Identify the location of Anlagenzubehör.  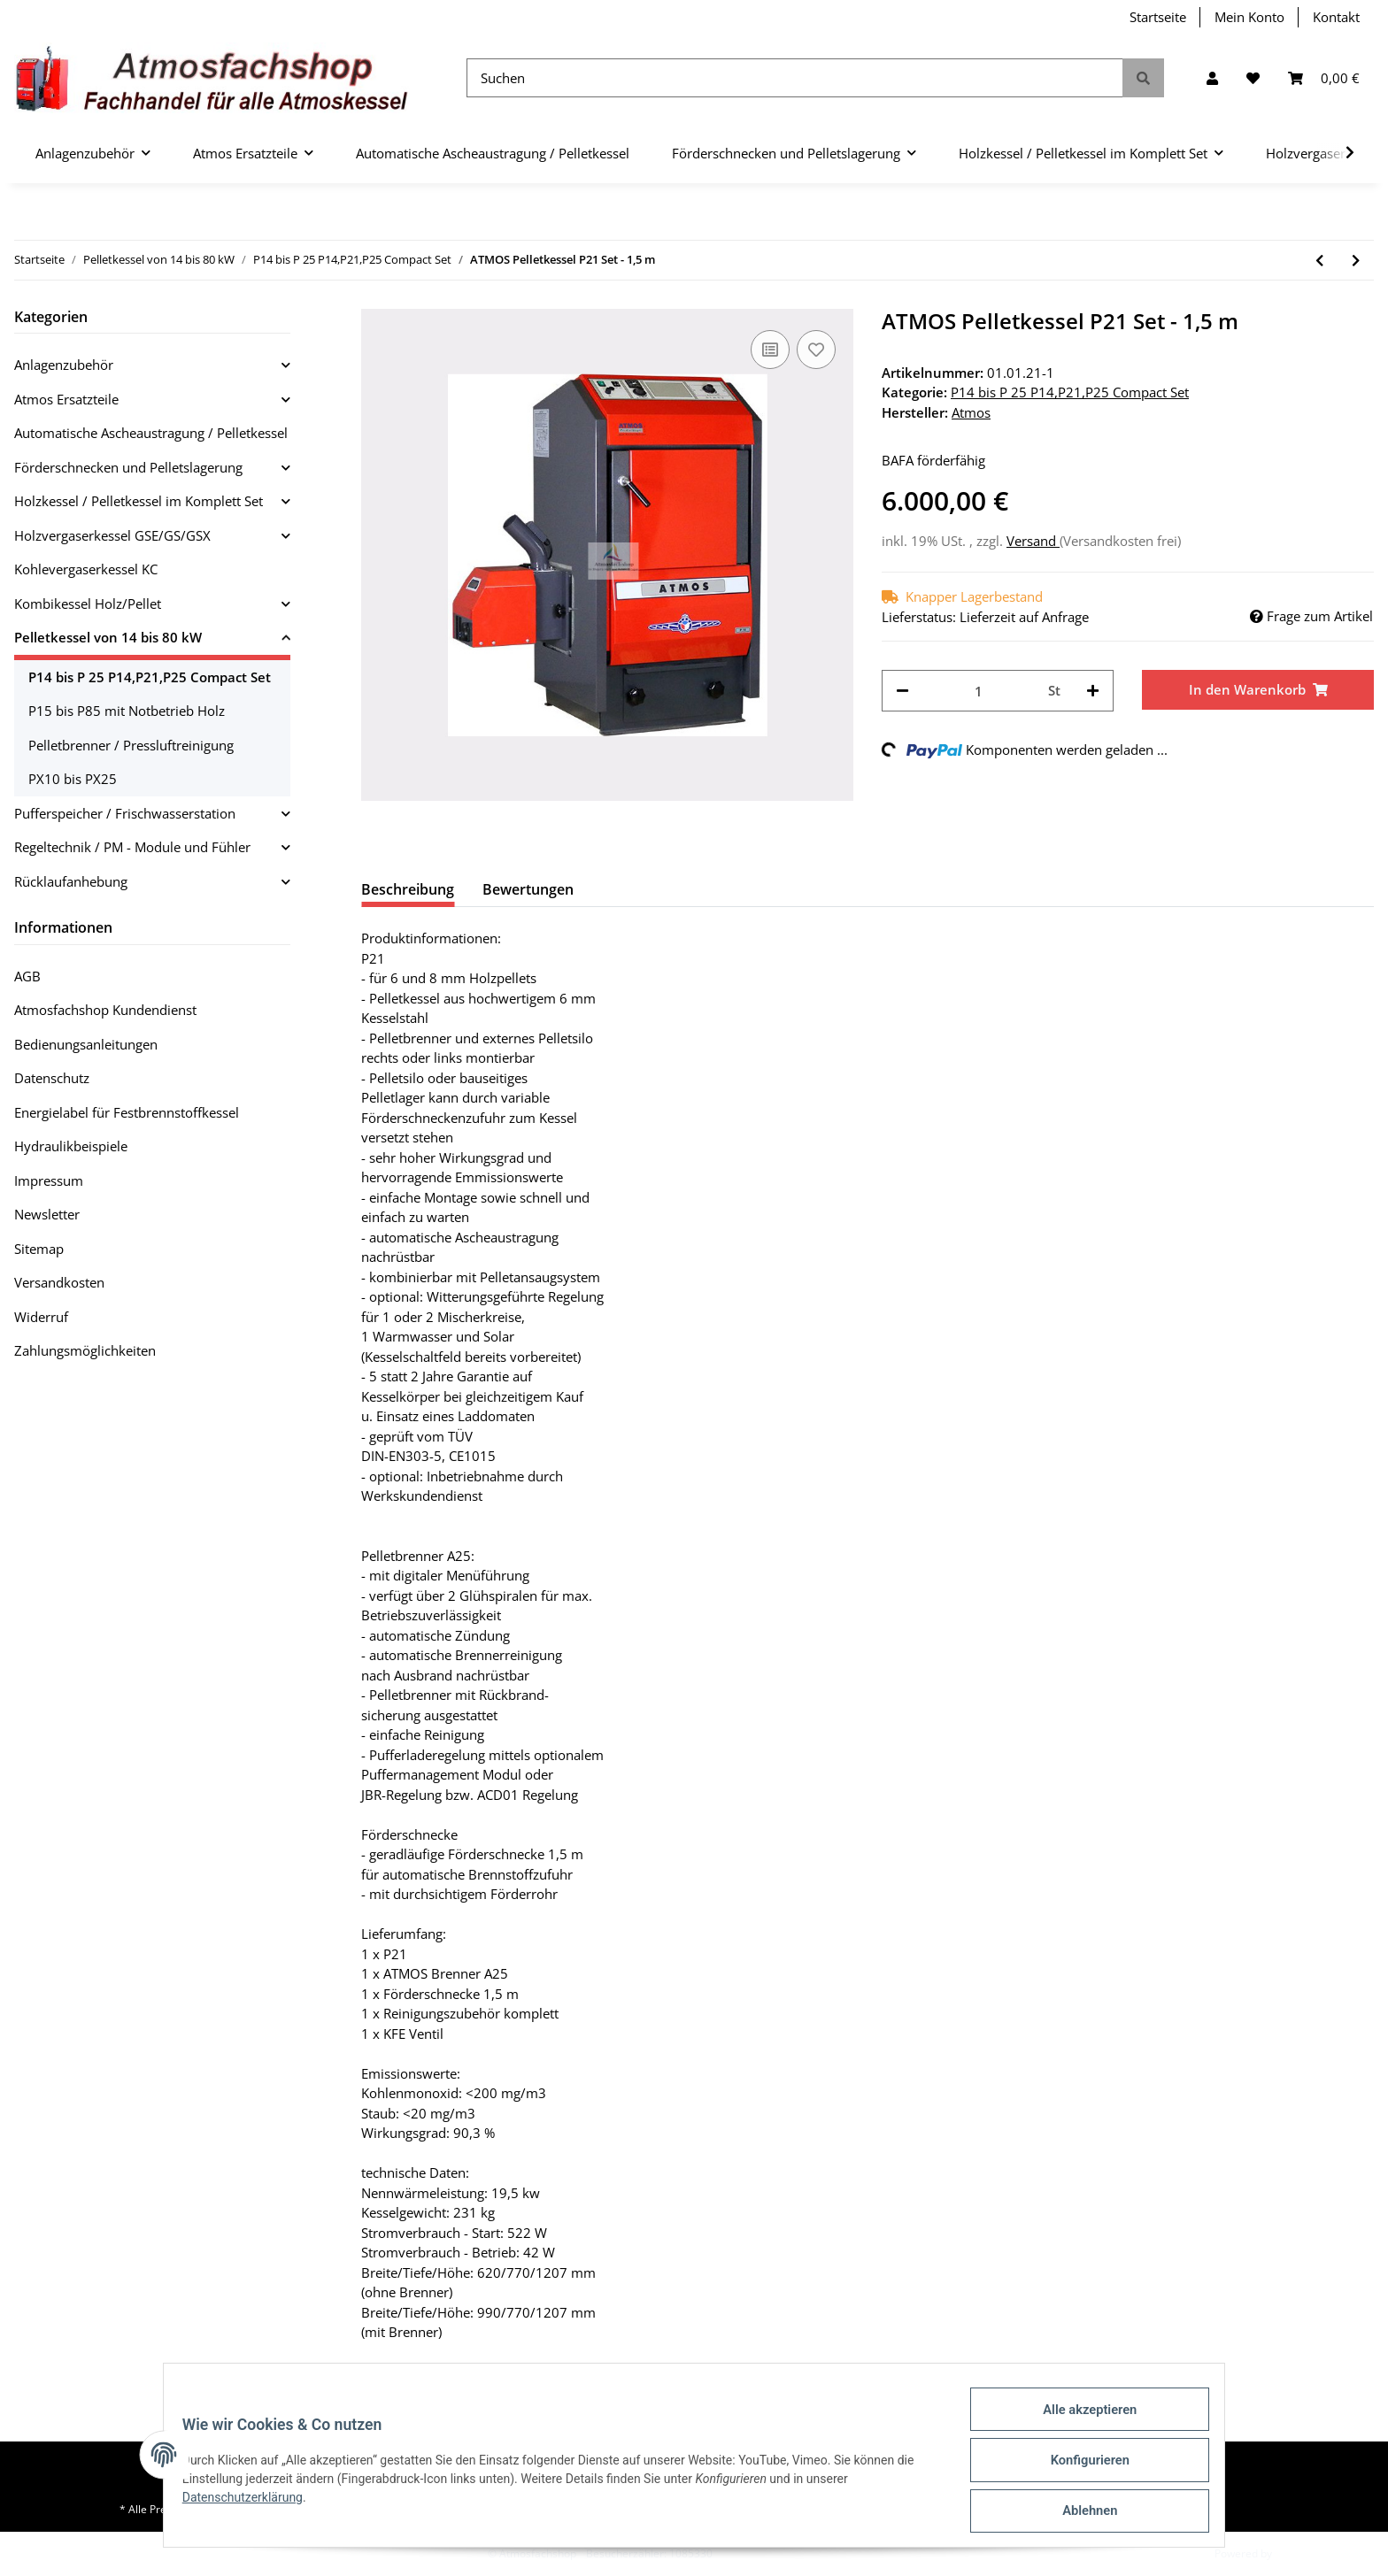
(63, 364).